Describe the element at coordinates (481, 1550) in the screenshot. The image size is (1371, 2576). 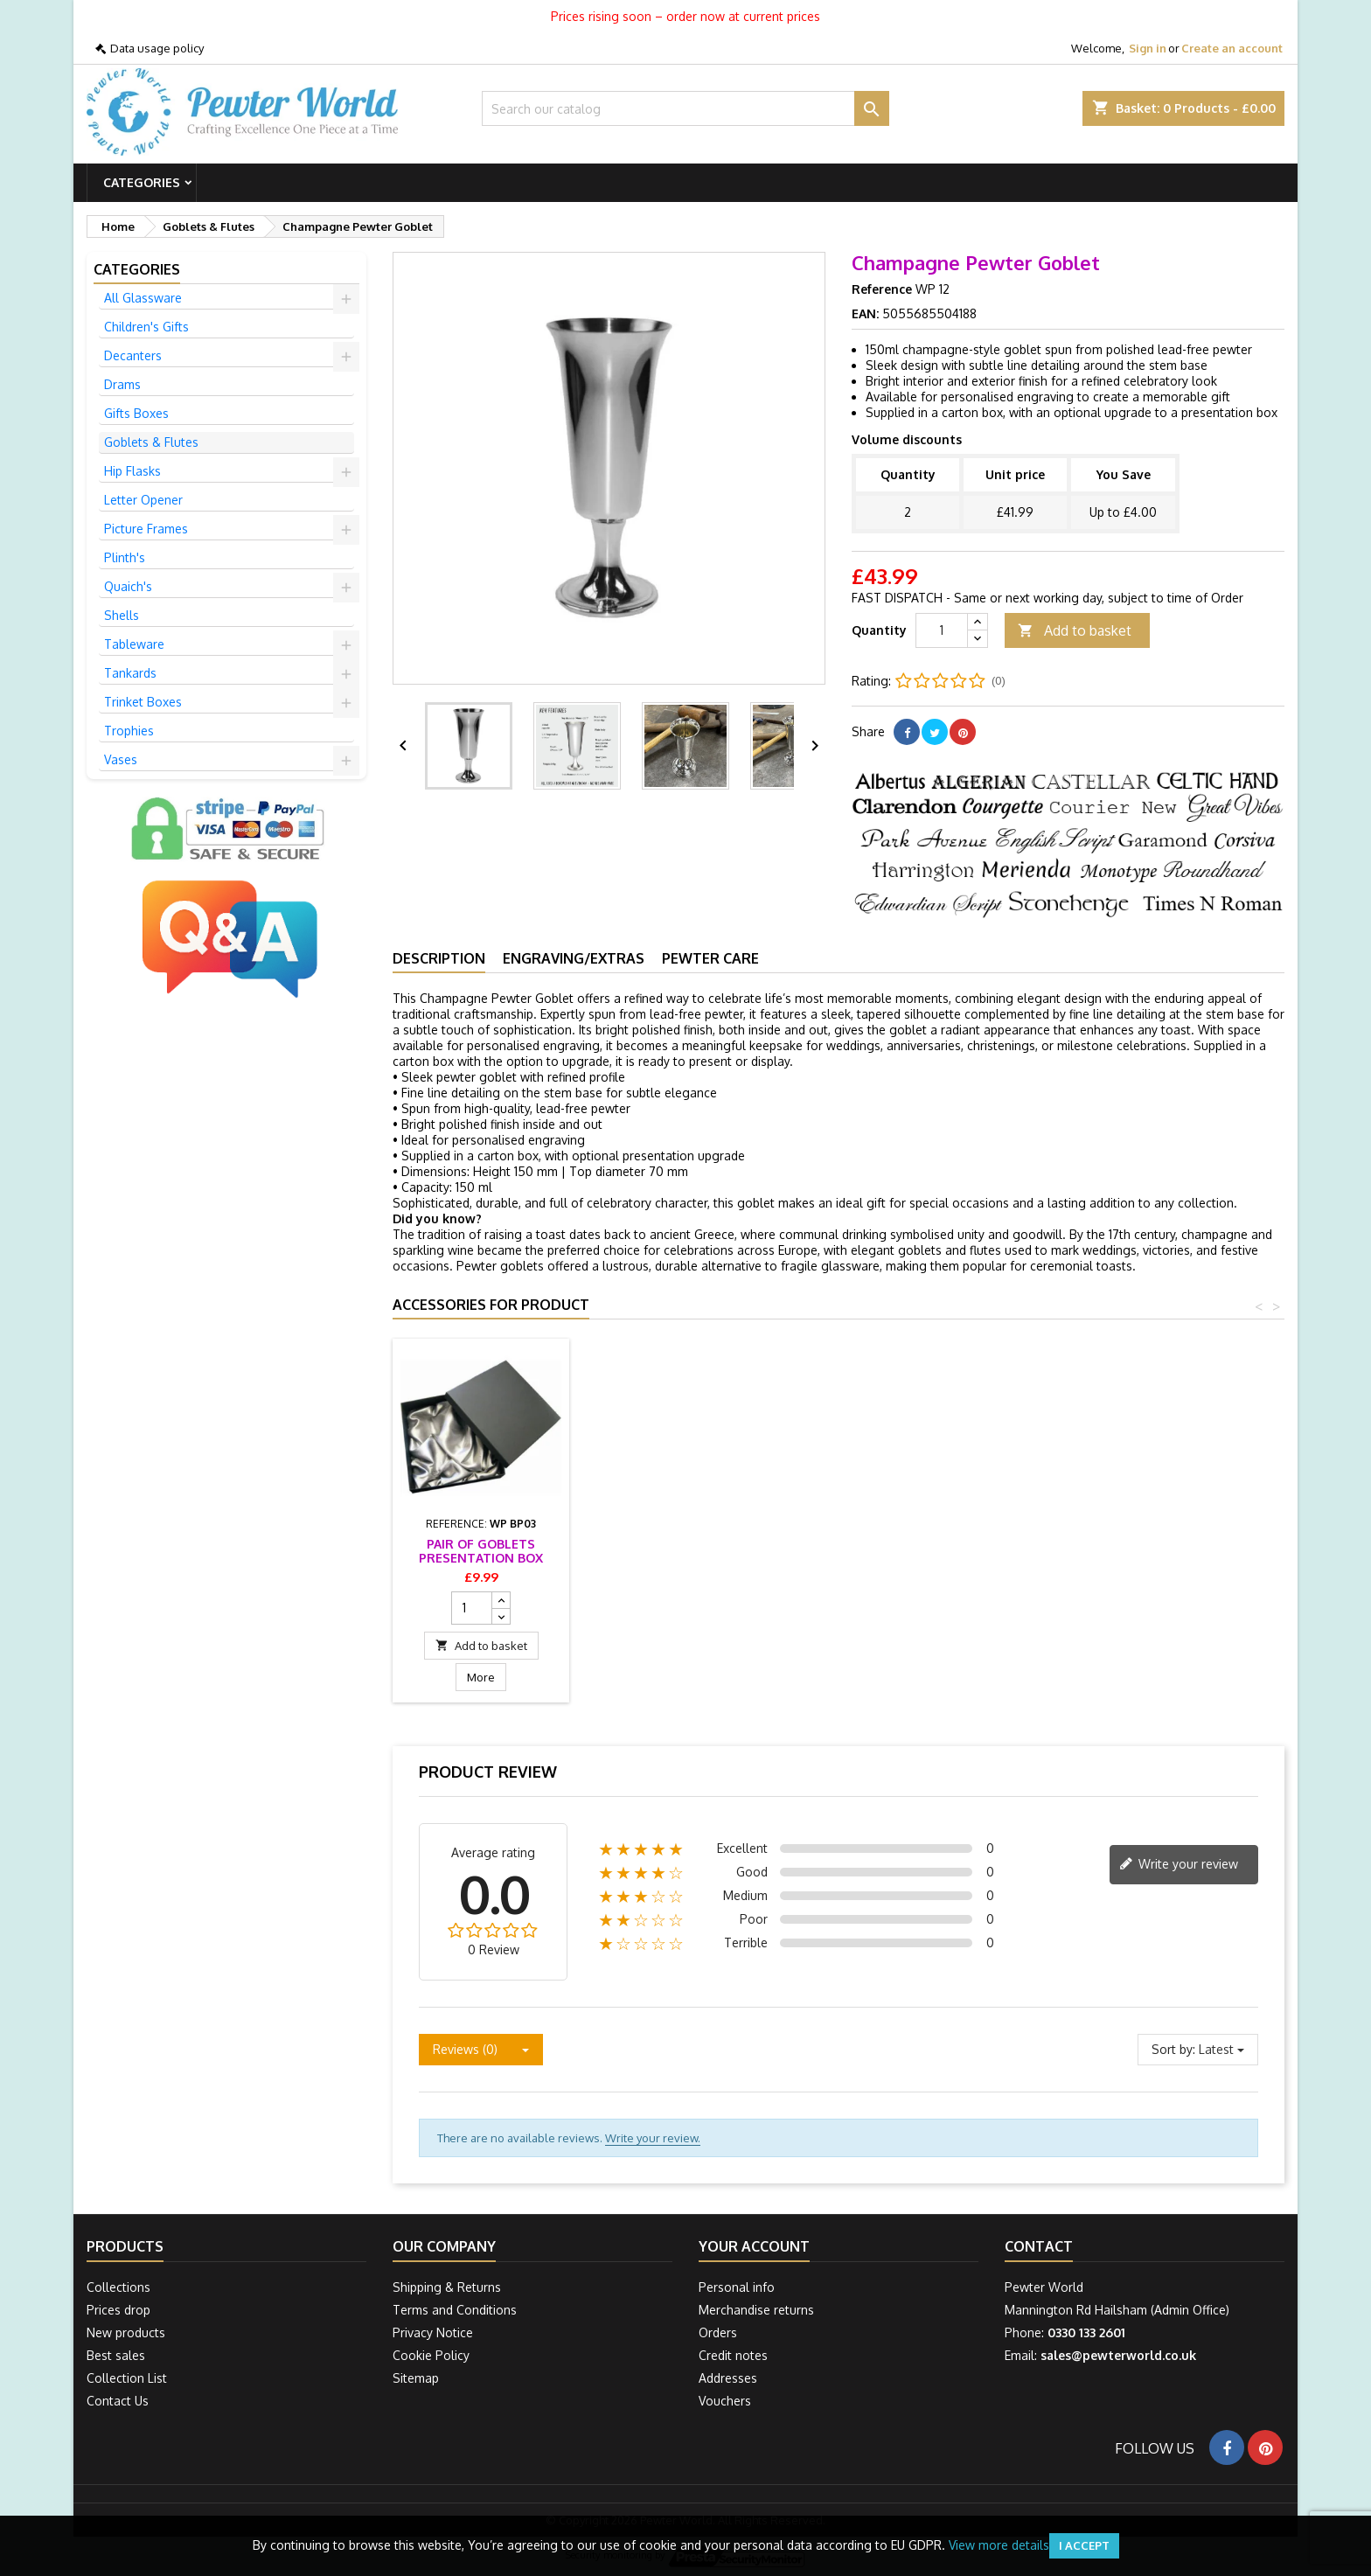
I see `Goblet and Vase Presentation Box` at that location.